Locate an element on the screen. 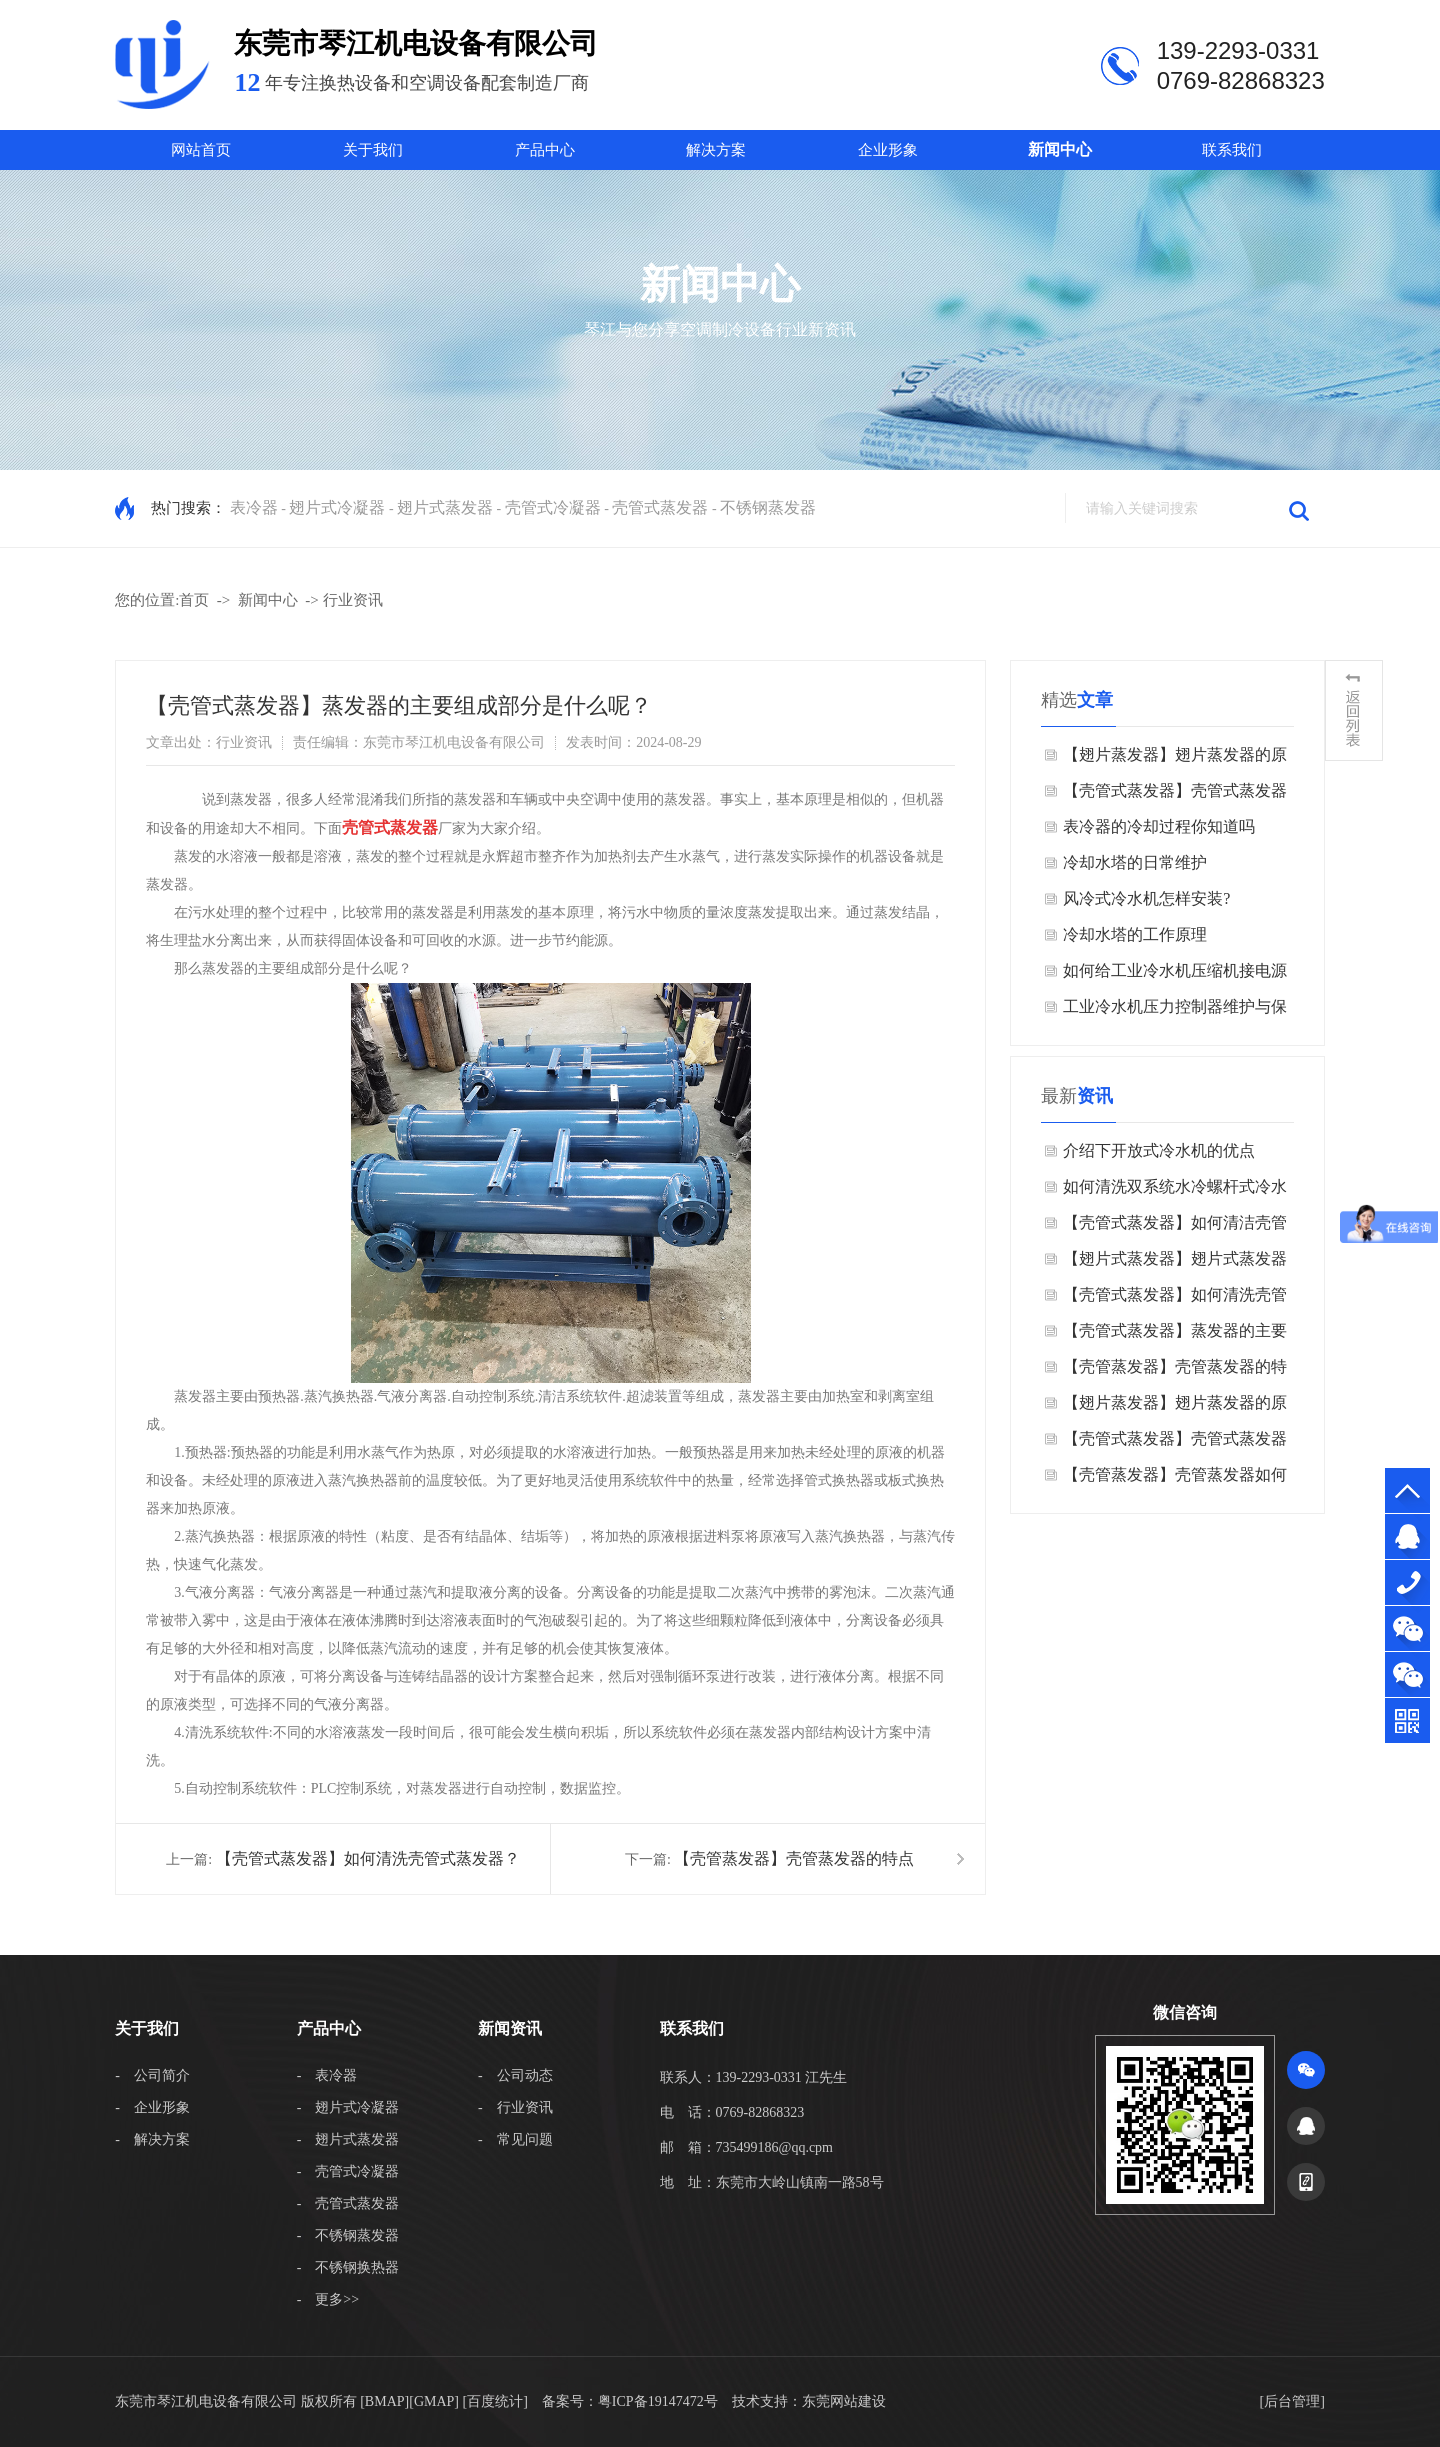 This screenshot has width=1440, height=2447. 东莞网站建设 is located at coordinates (844, 2401).